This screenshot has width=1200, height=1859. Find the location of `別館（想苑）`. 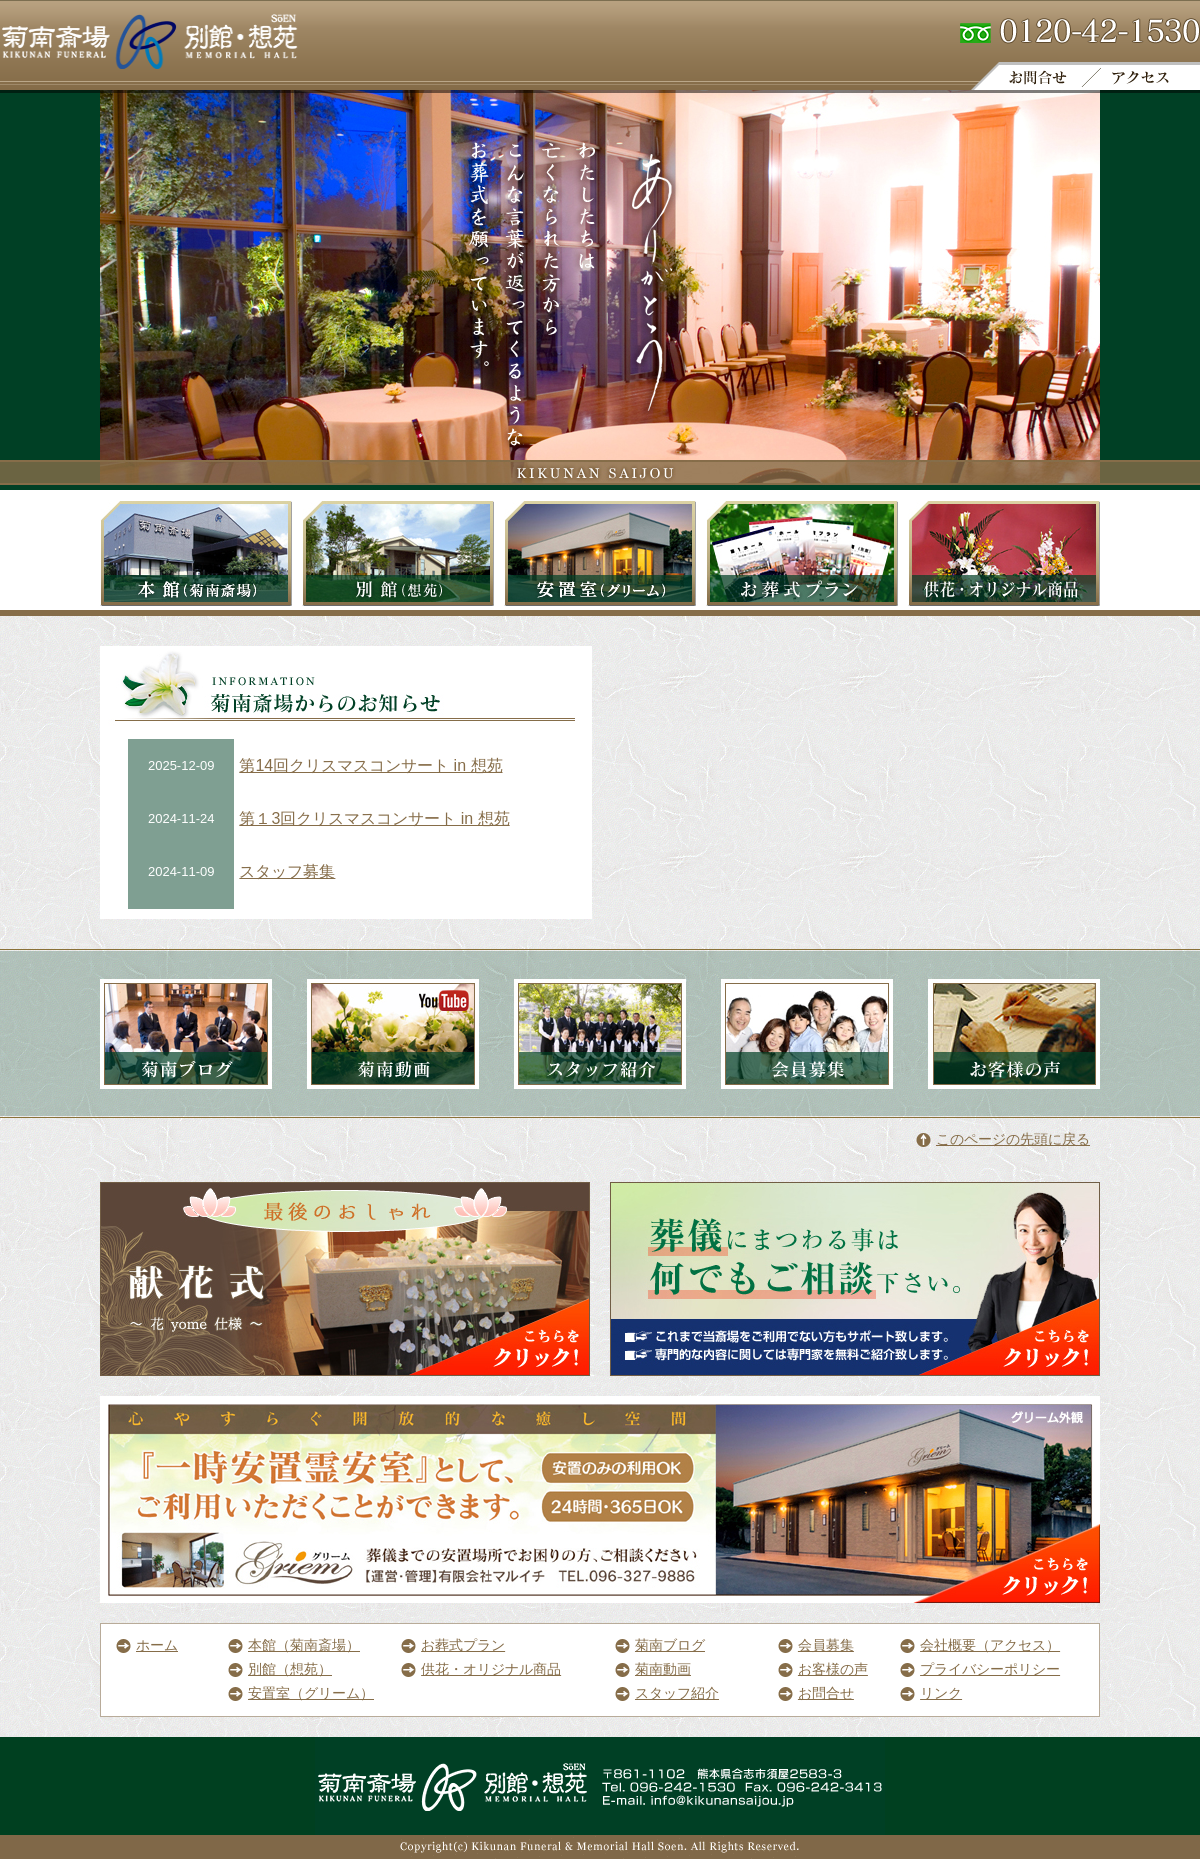

別館（想苑） is located at coordinates (280, 1669).